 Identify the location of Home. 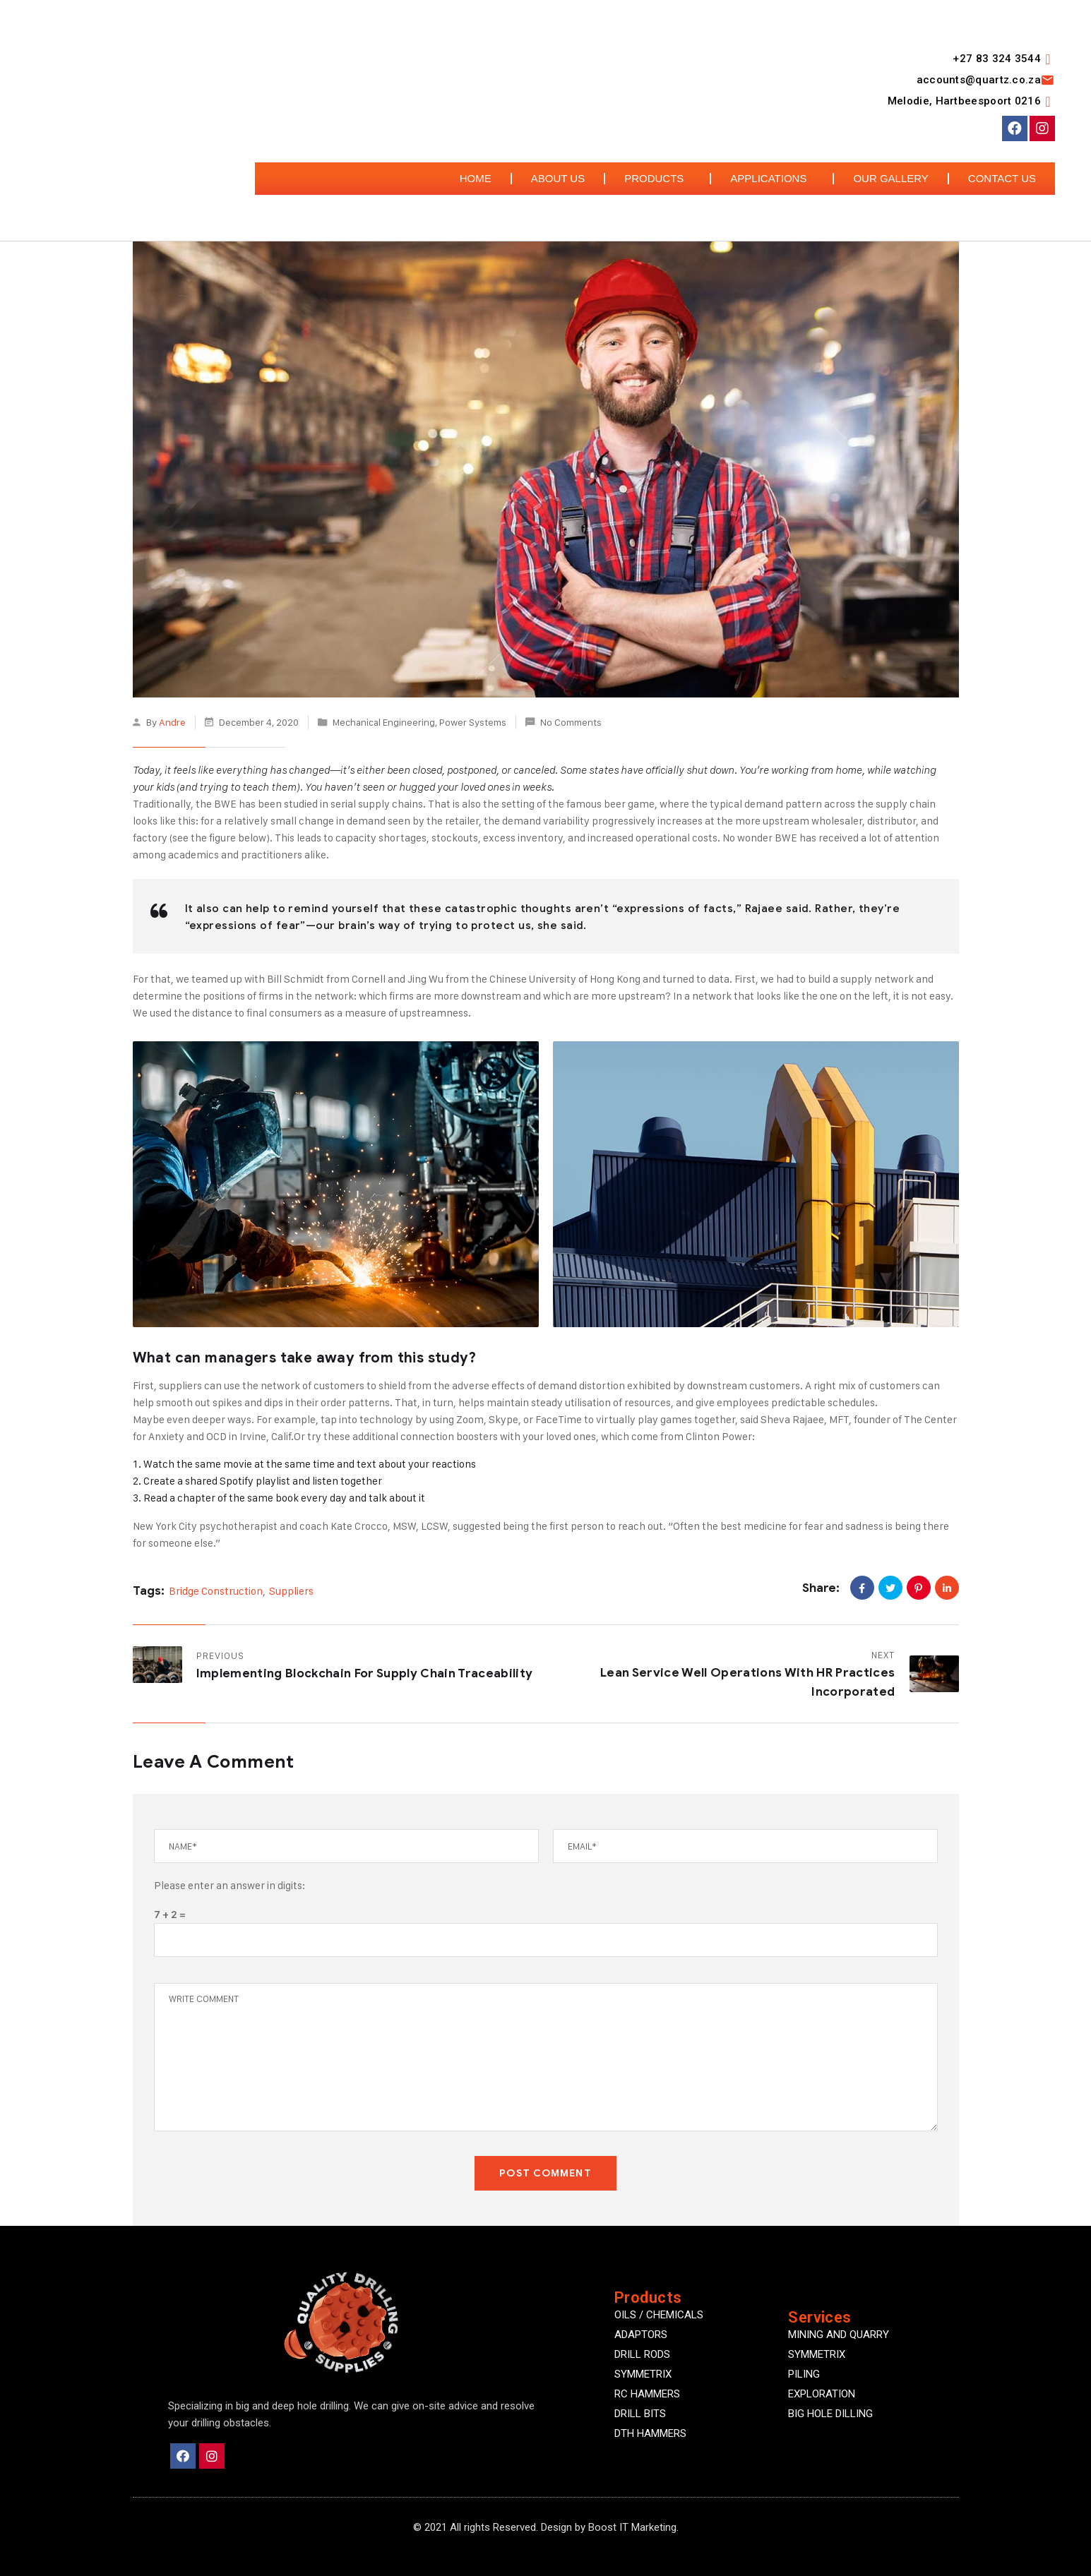
(475, 178).